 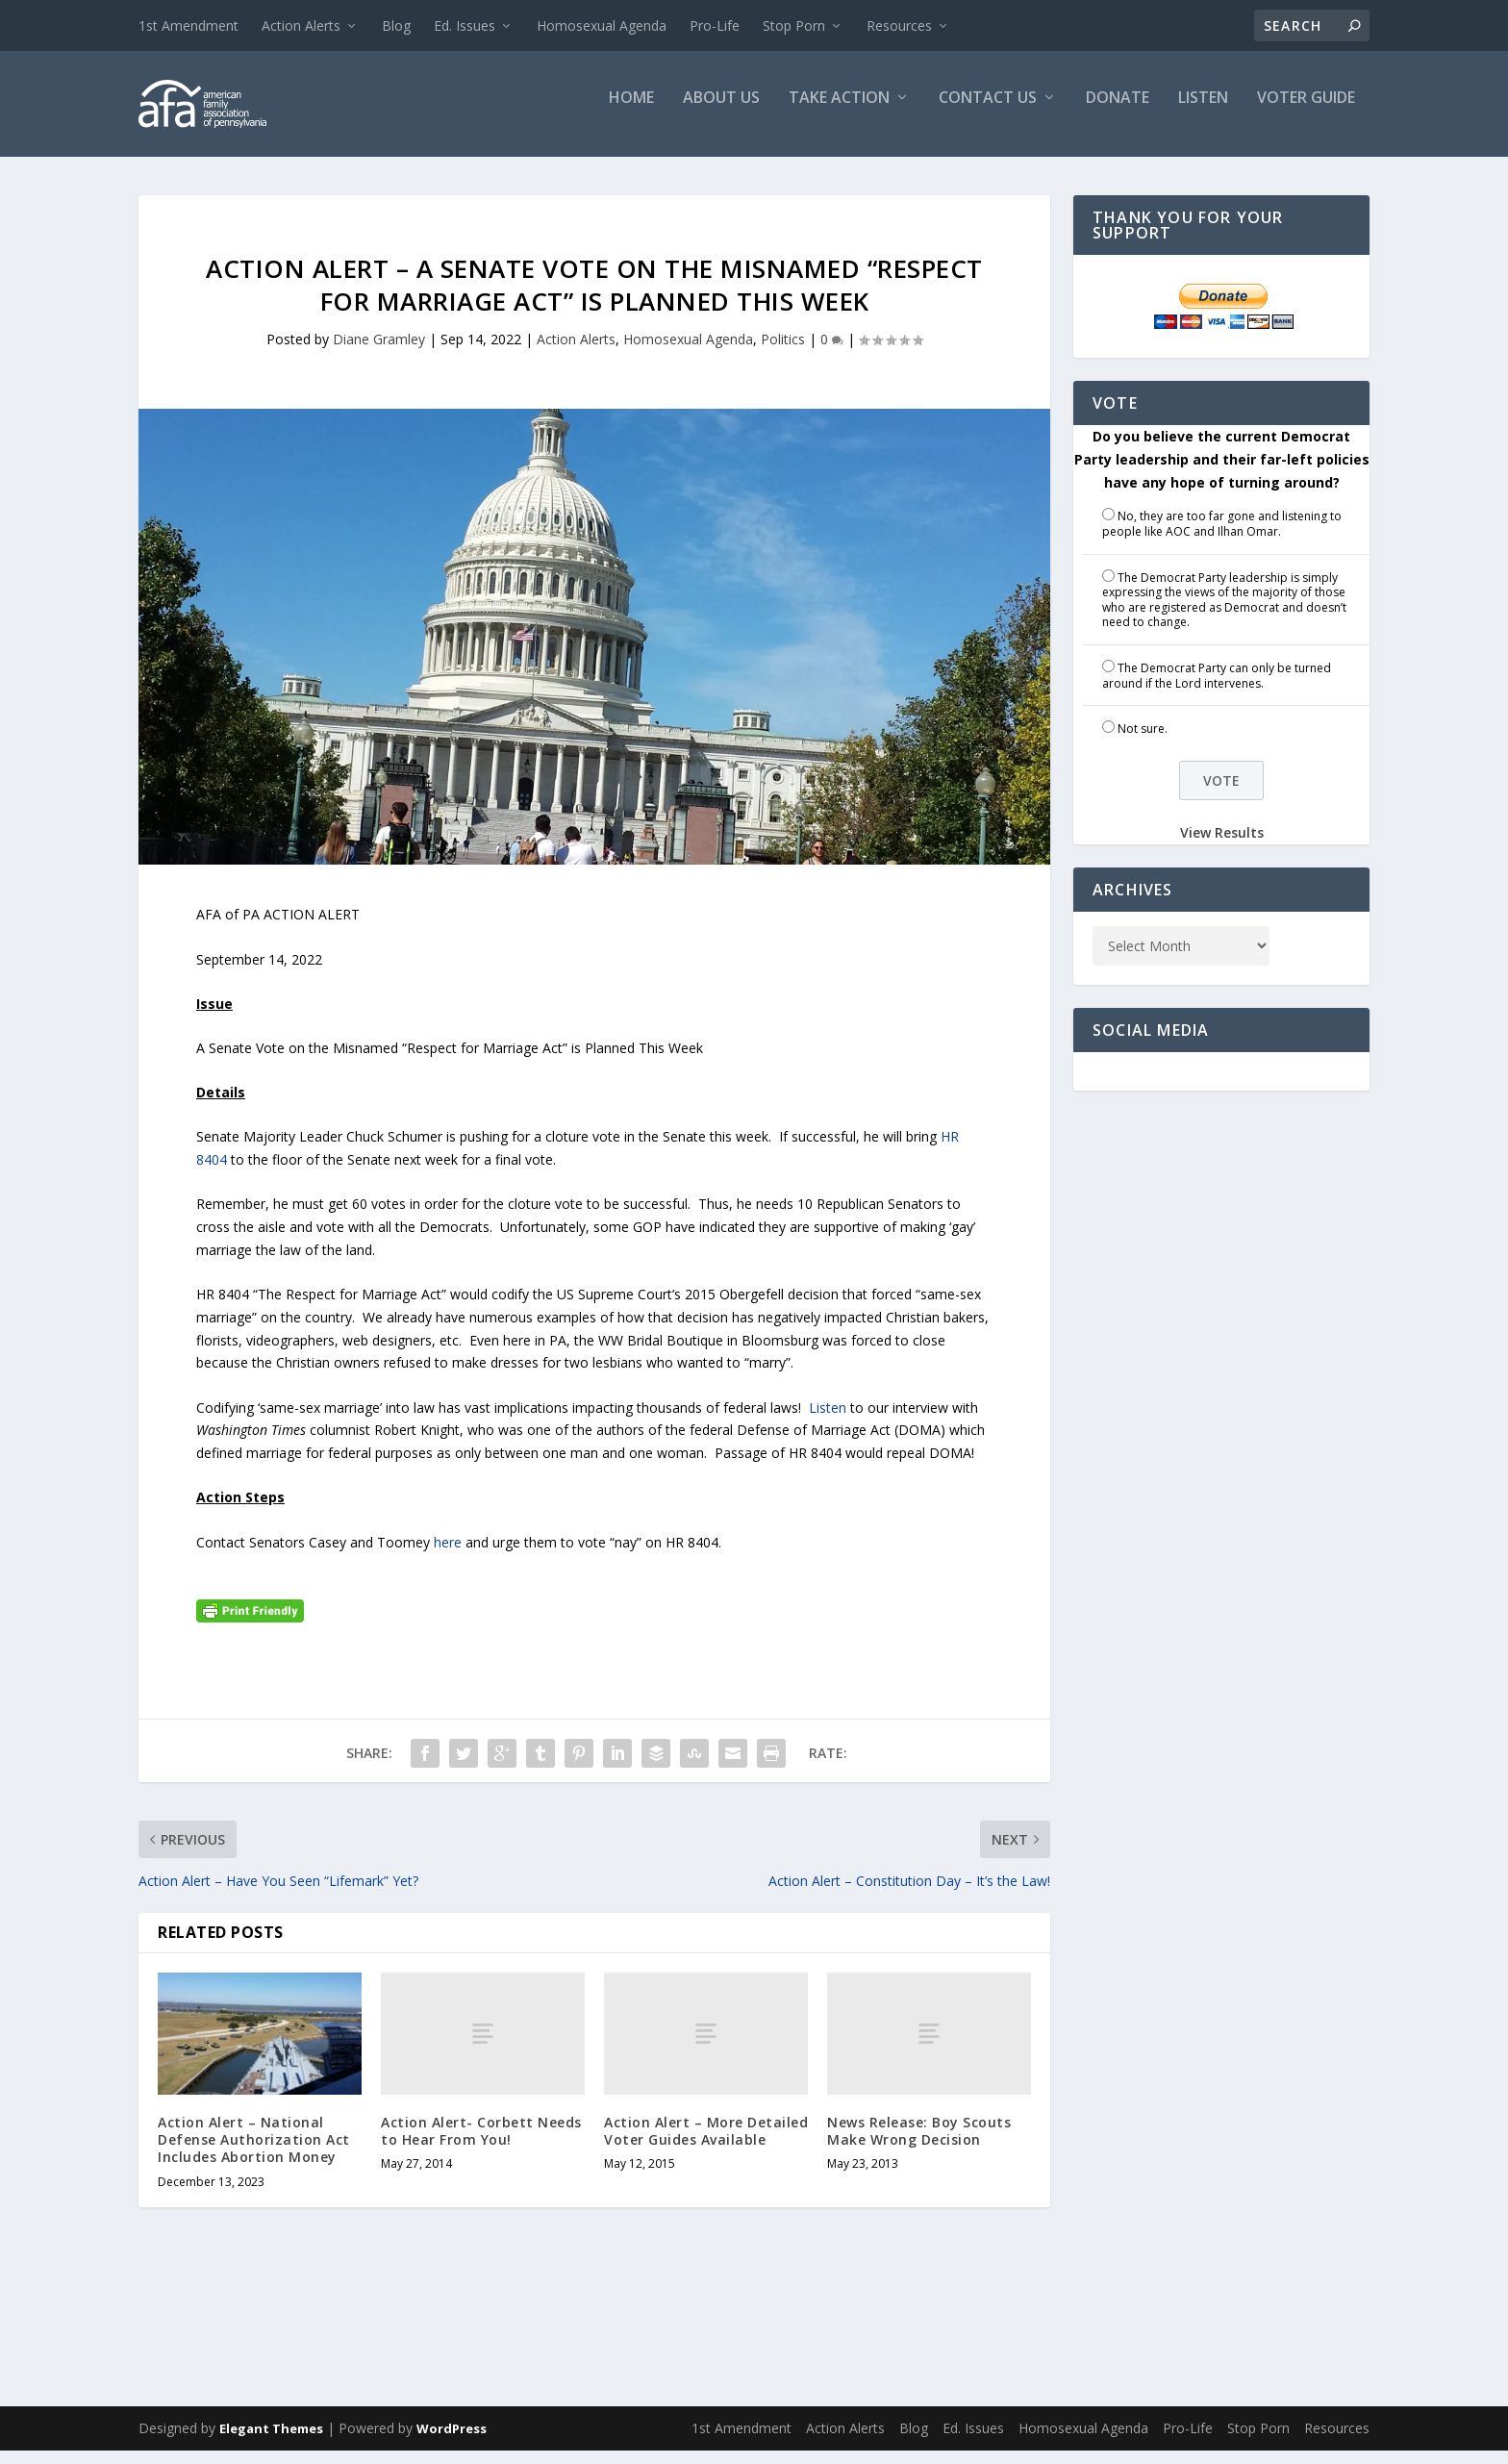 What do you see at coordinates (706, 2144) in the screenshot?
I see `Action Alert – More Detailed Voter Guides Available` at bounding box center [706, 2144].